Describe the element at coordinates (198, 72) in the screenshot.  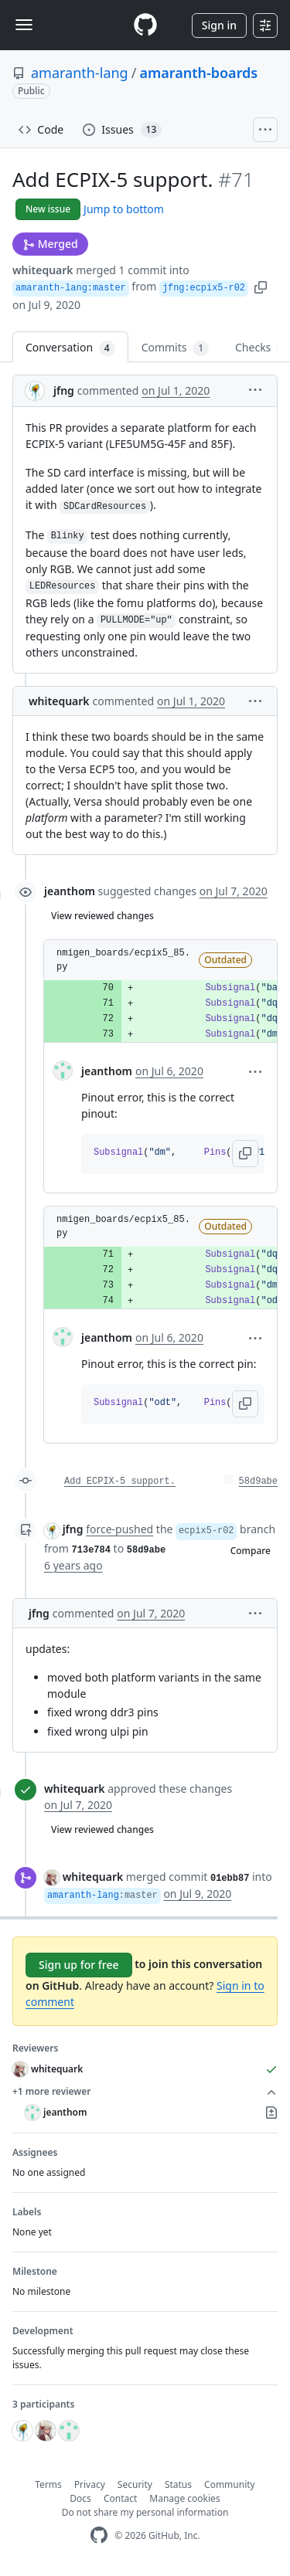
I see `amaranth-boards` at that location.